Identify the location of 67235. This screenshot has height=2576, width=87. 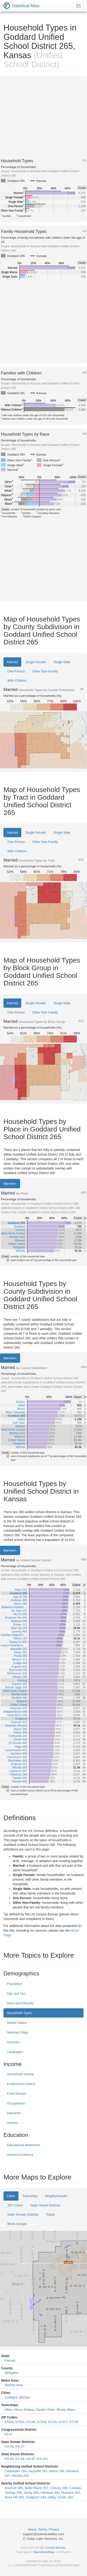
(73, 2422).